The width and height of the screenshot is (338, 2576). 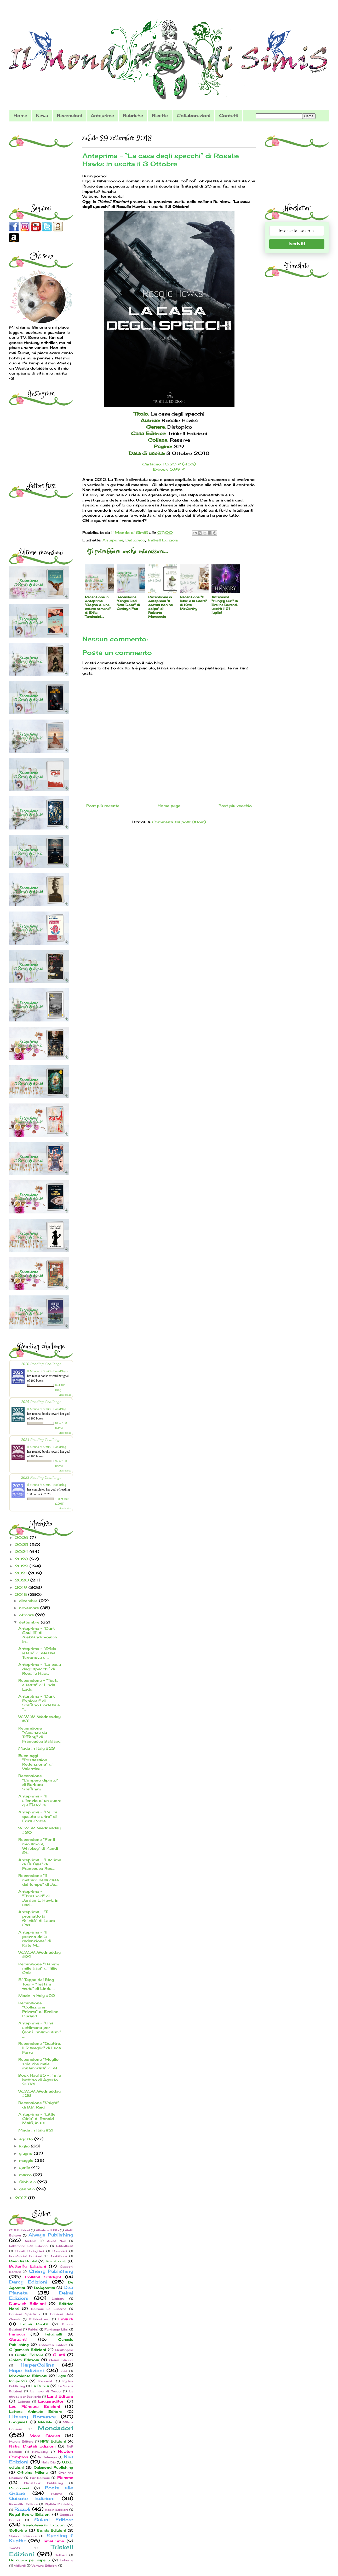 I want to click on La Ruota, so click(x=40, y=2386).